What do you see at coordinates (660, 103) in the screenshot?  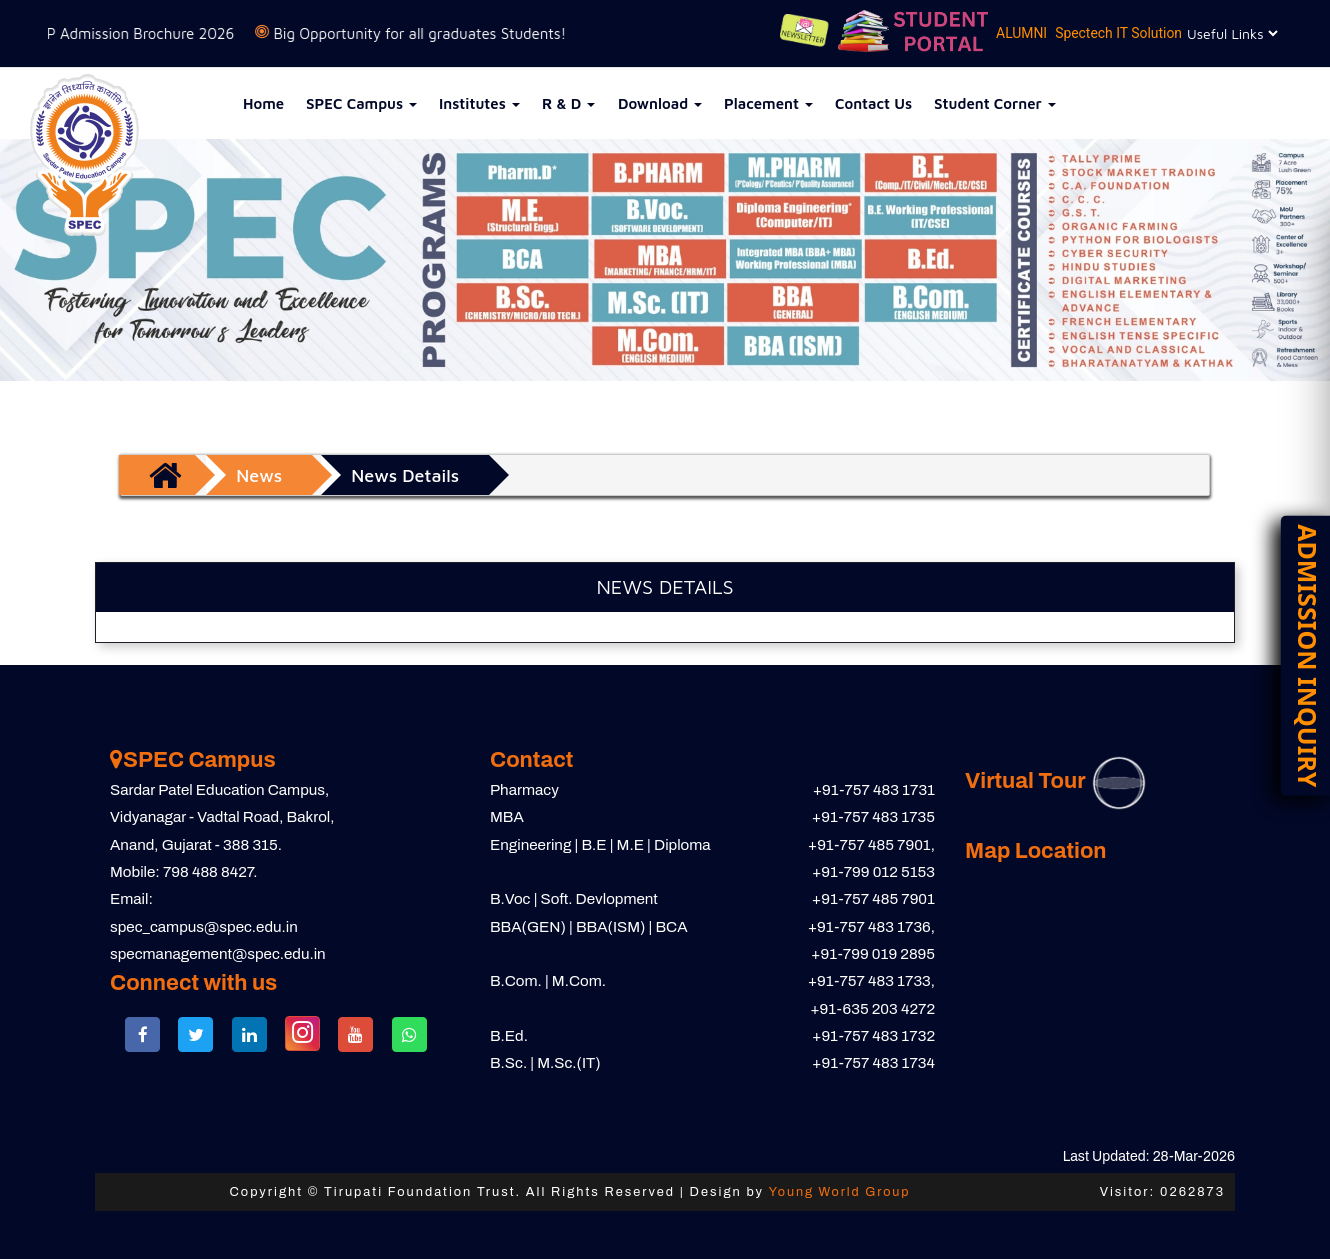 I see `Download` at bounding box center [660, 103].